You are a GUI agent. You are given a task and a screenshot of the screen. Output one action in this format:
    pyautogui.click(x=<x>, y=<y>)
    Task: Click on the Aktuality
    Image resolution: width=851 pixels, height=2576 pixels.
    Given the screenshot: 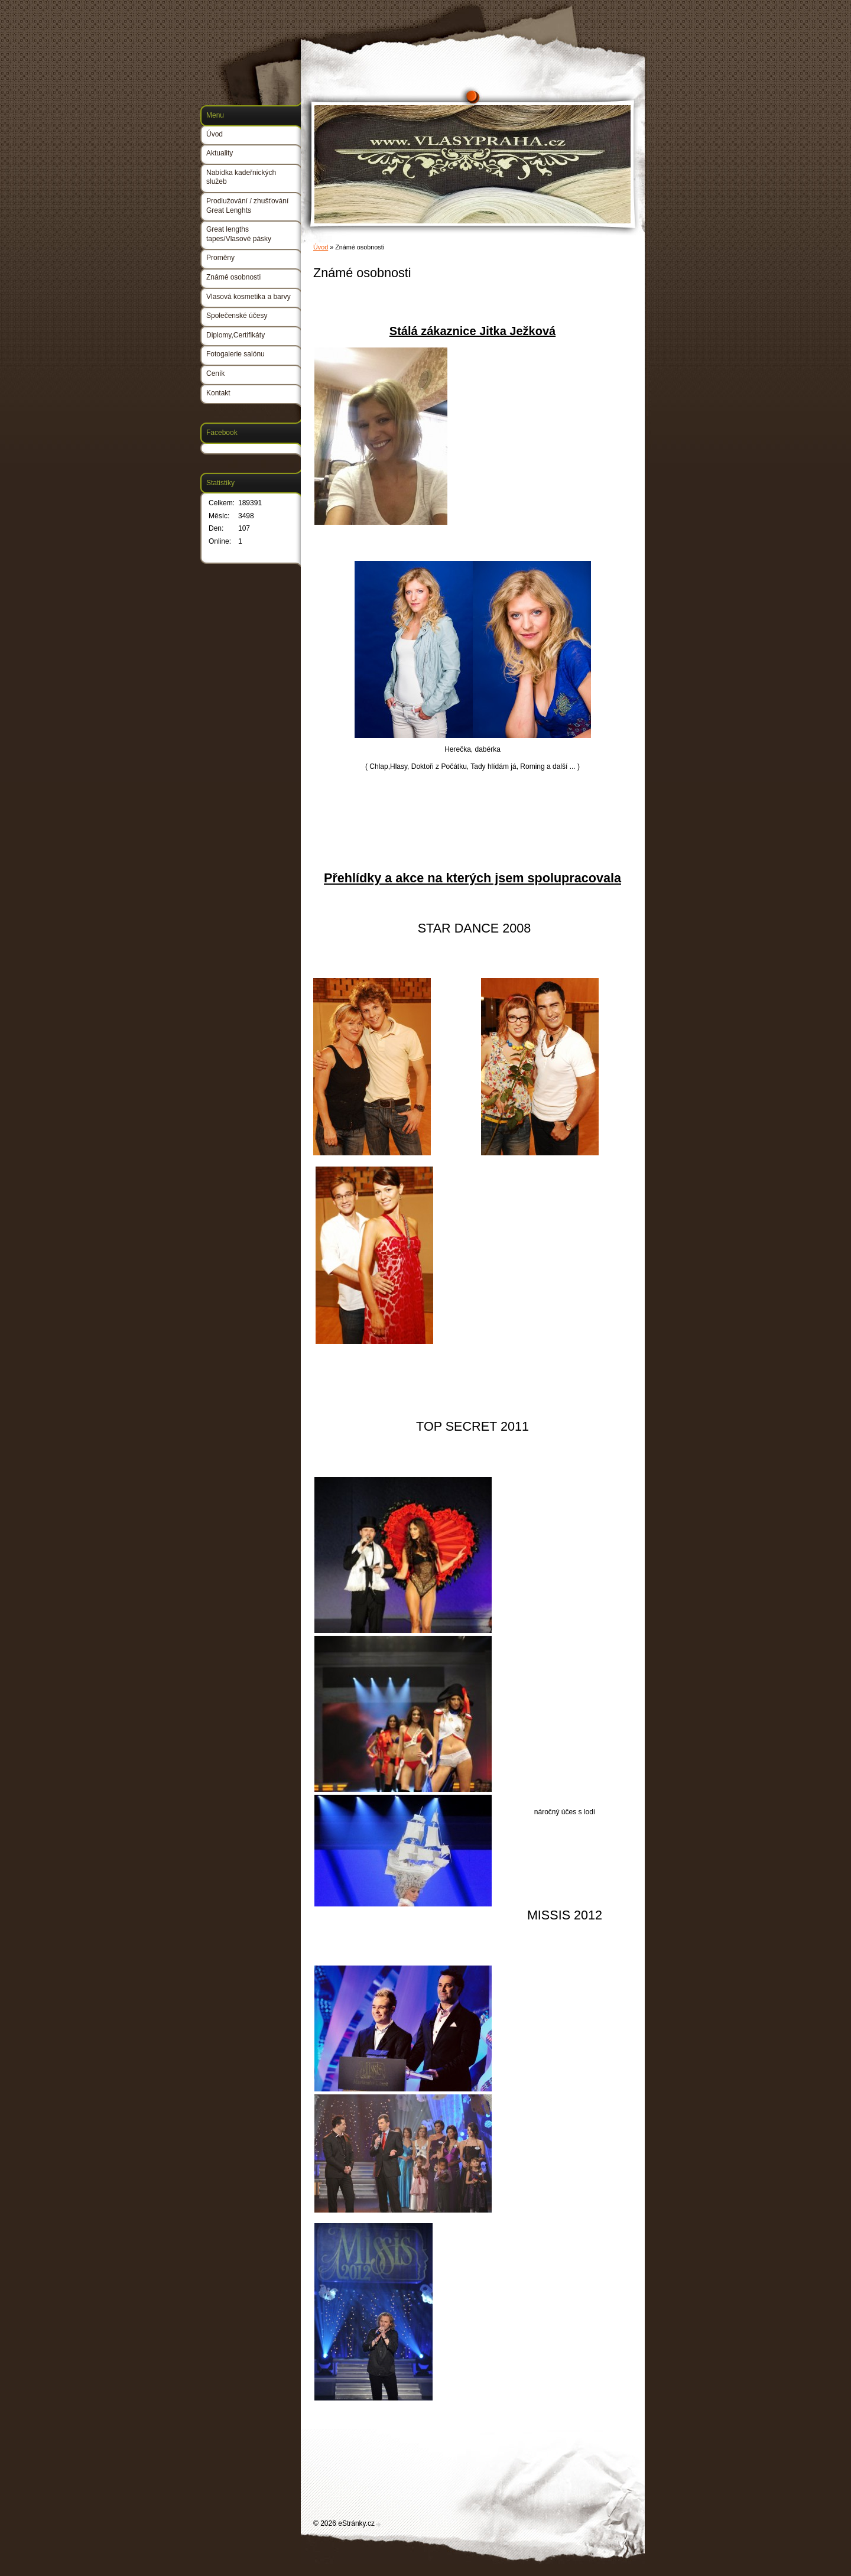 What is the action you would take?
    pyautogui.click(x=219, y=153)
    